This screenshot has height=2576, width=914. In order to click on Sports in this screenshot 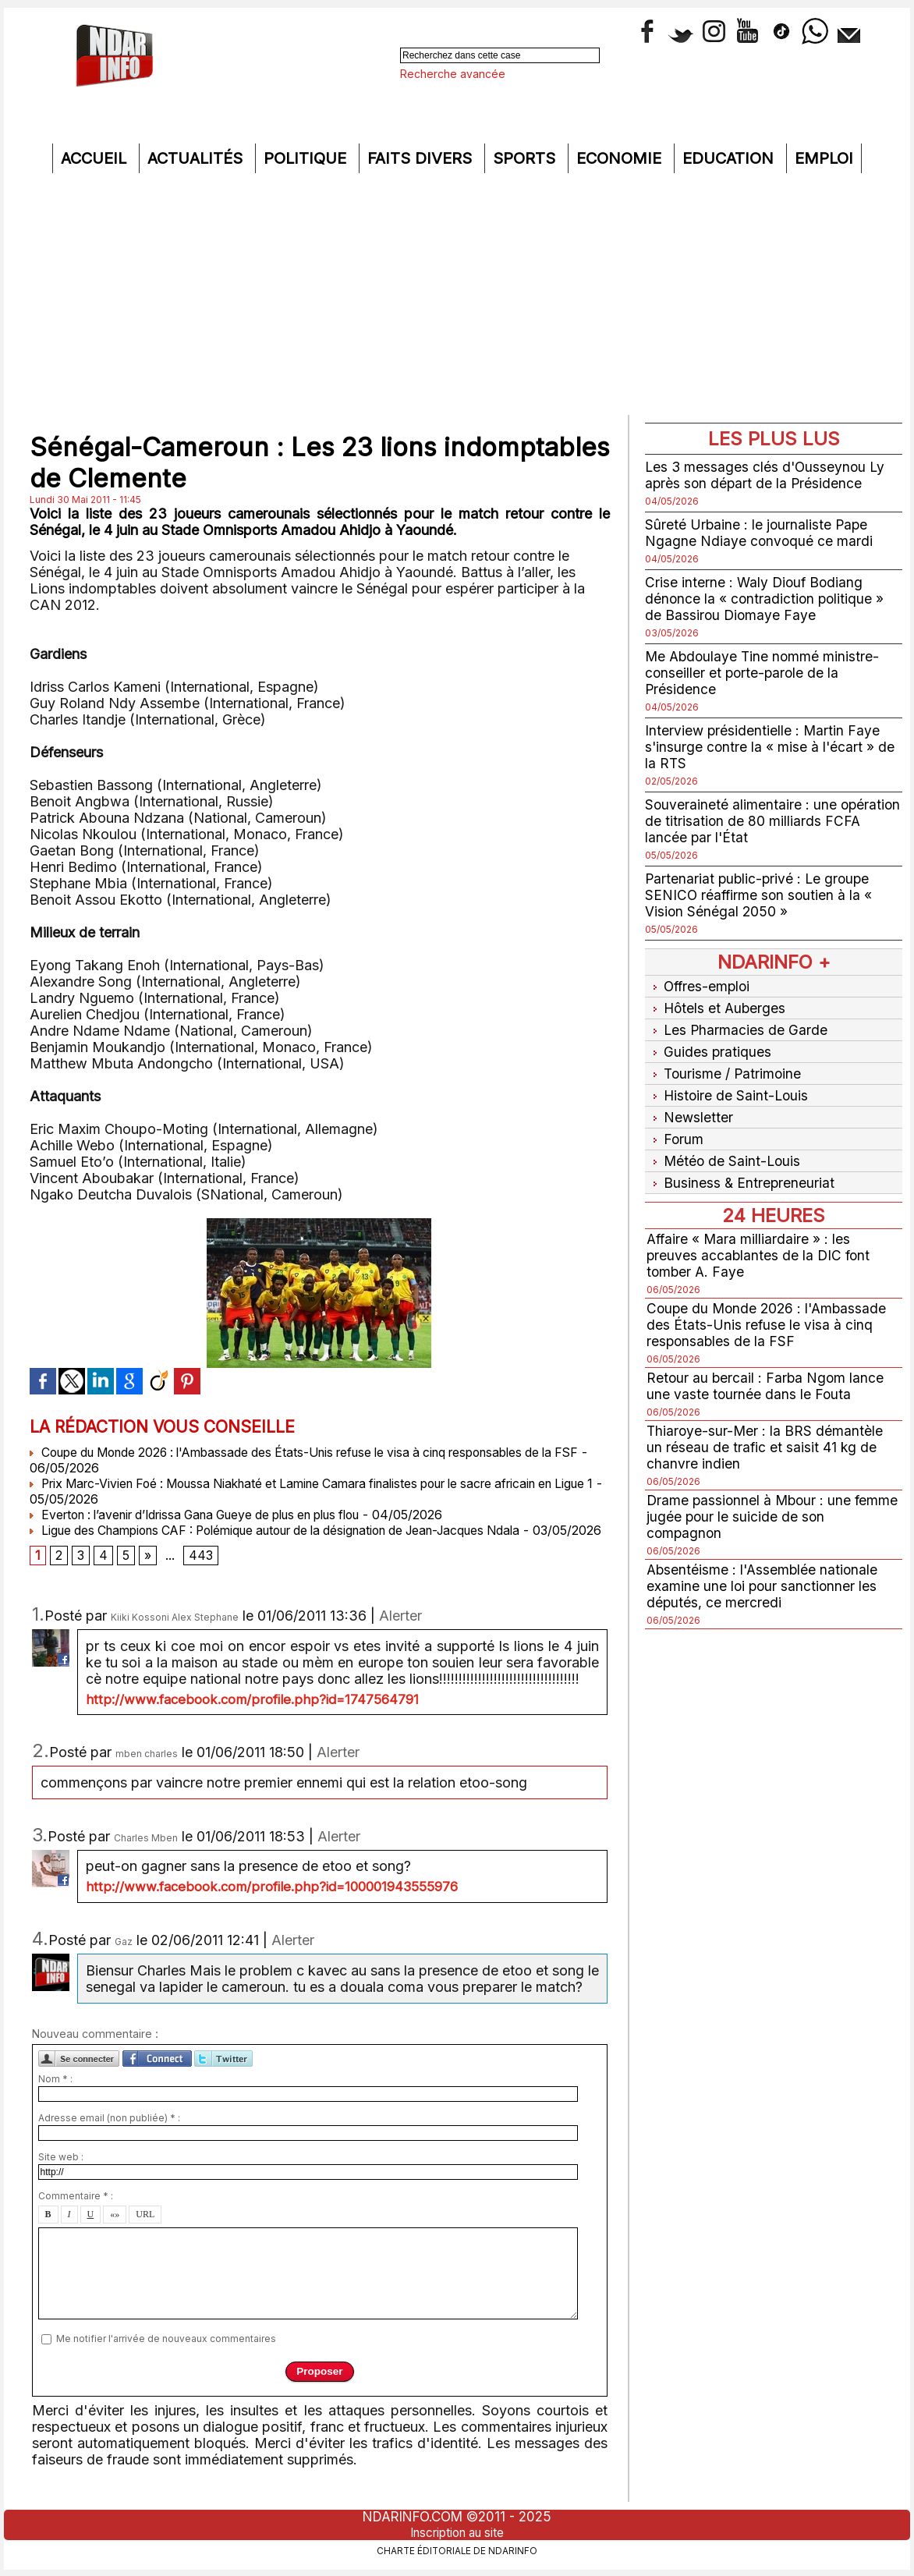, I will do `click(526, 158)`.